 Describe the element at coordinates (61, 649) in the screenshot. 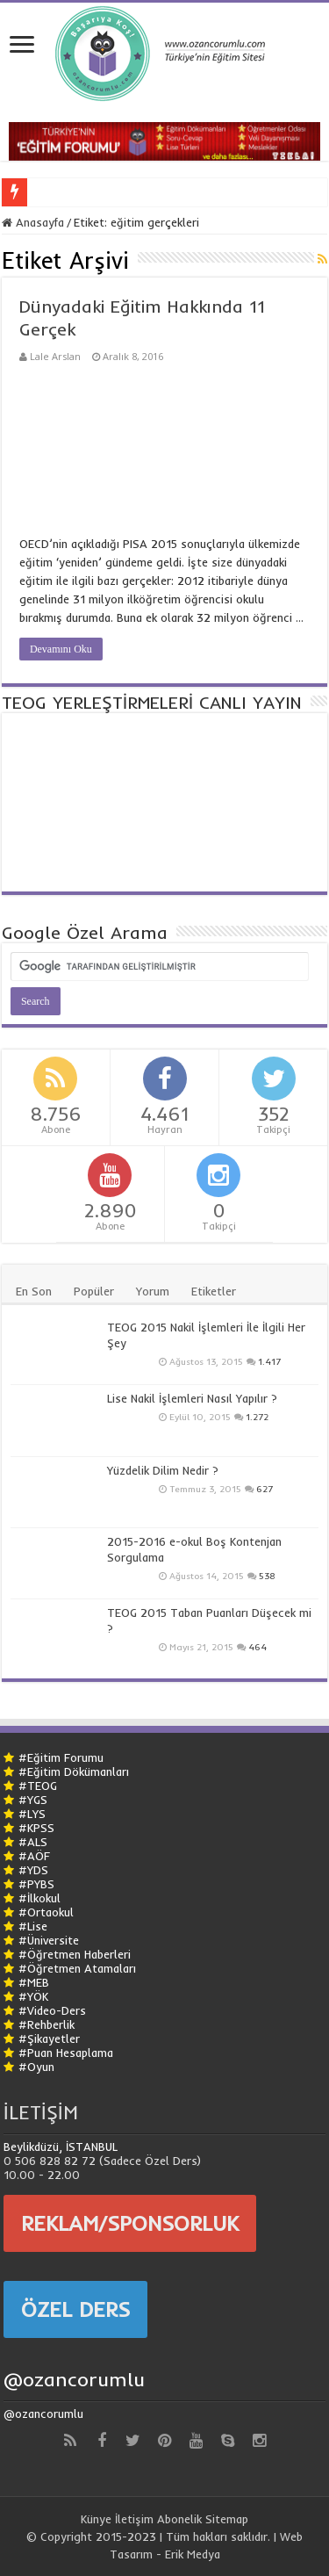

I see `Devamını Oku` at that location.